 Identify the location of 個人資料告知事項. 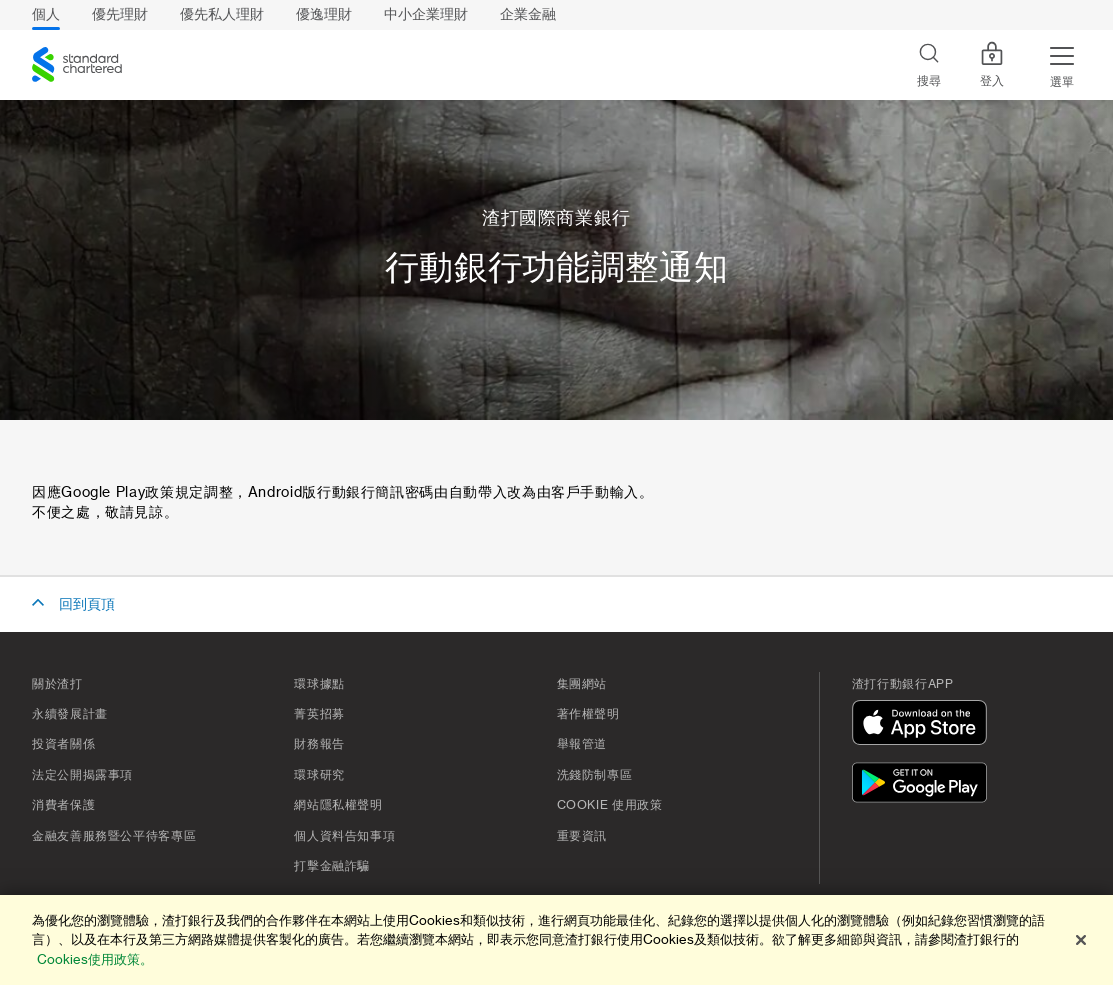
(344, 836).